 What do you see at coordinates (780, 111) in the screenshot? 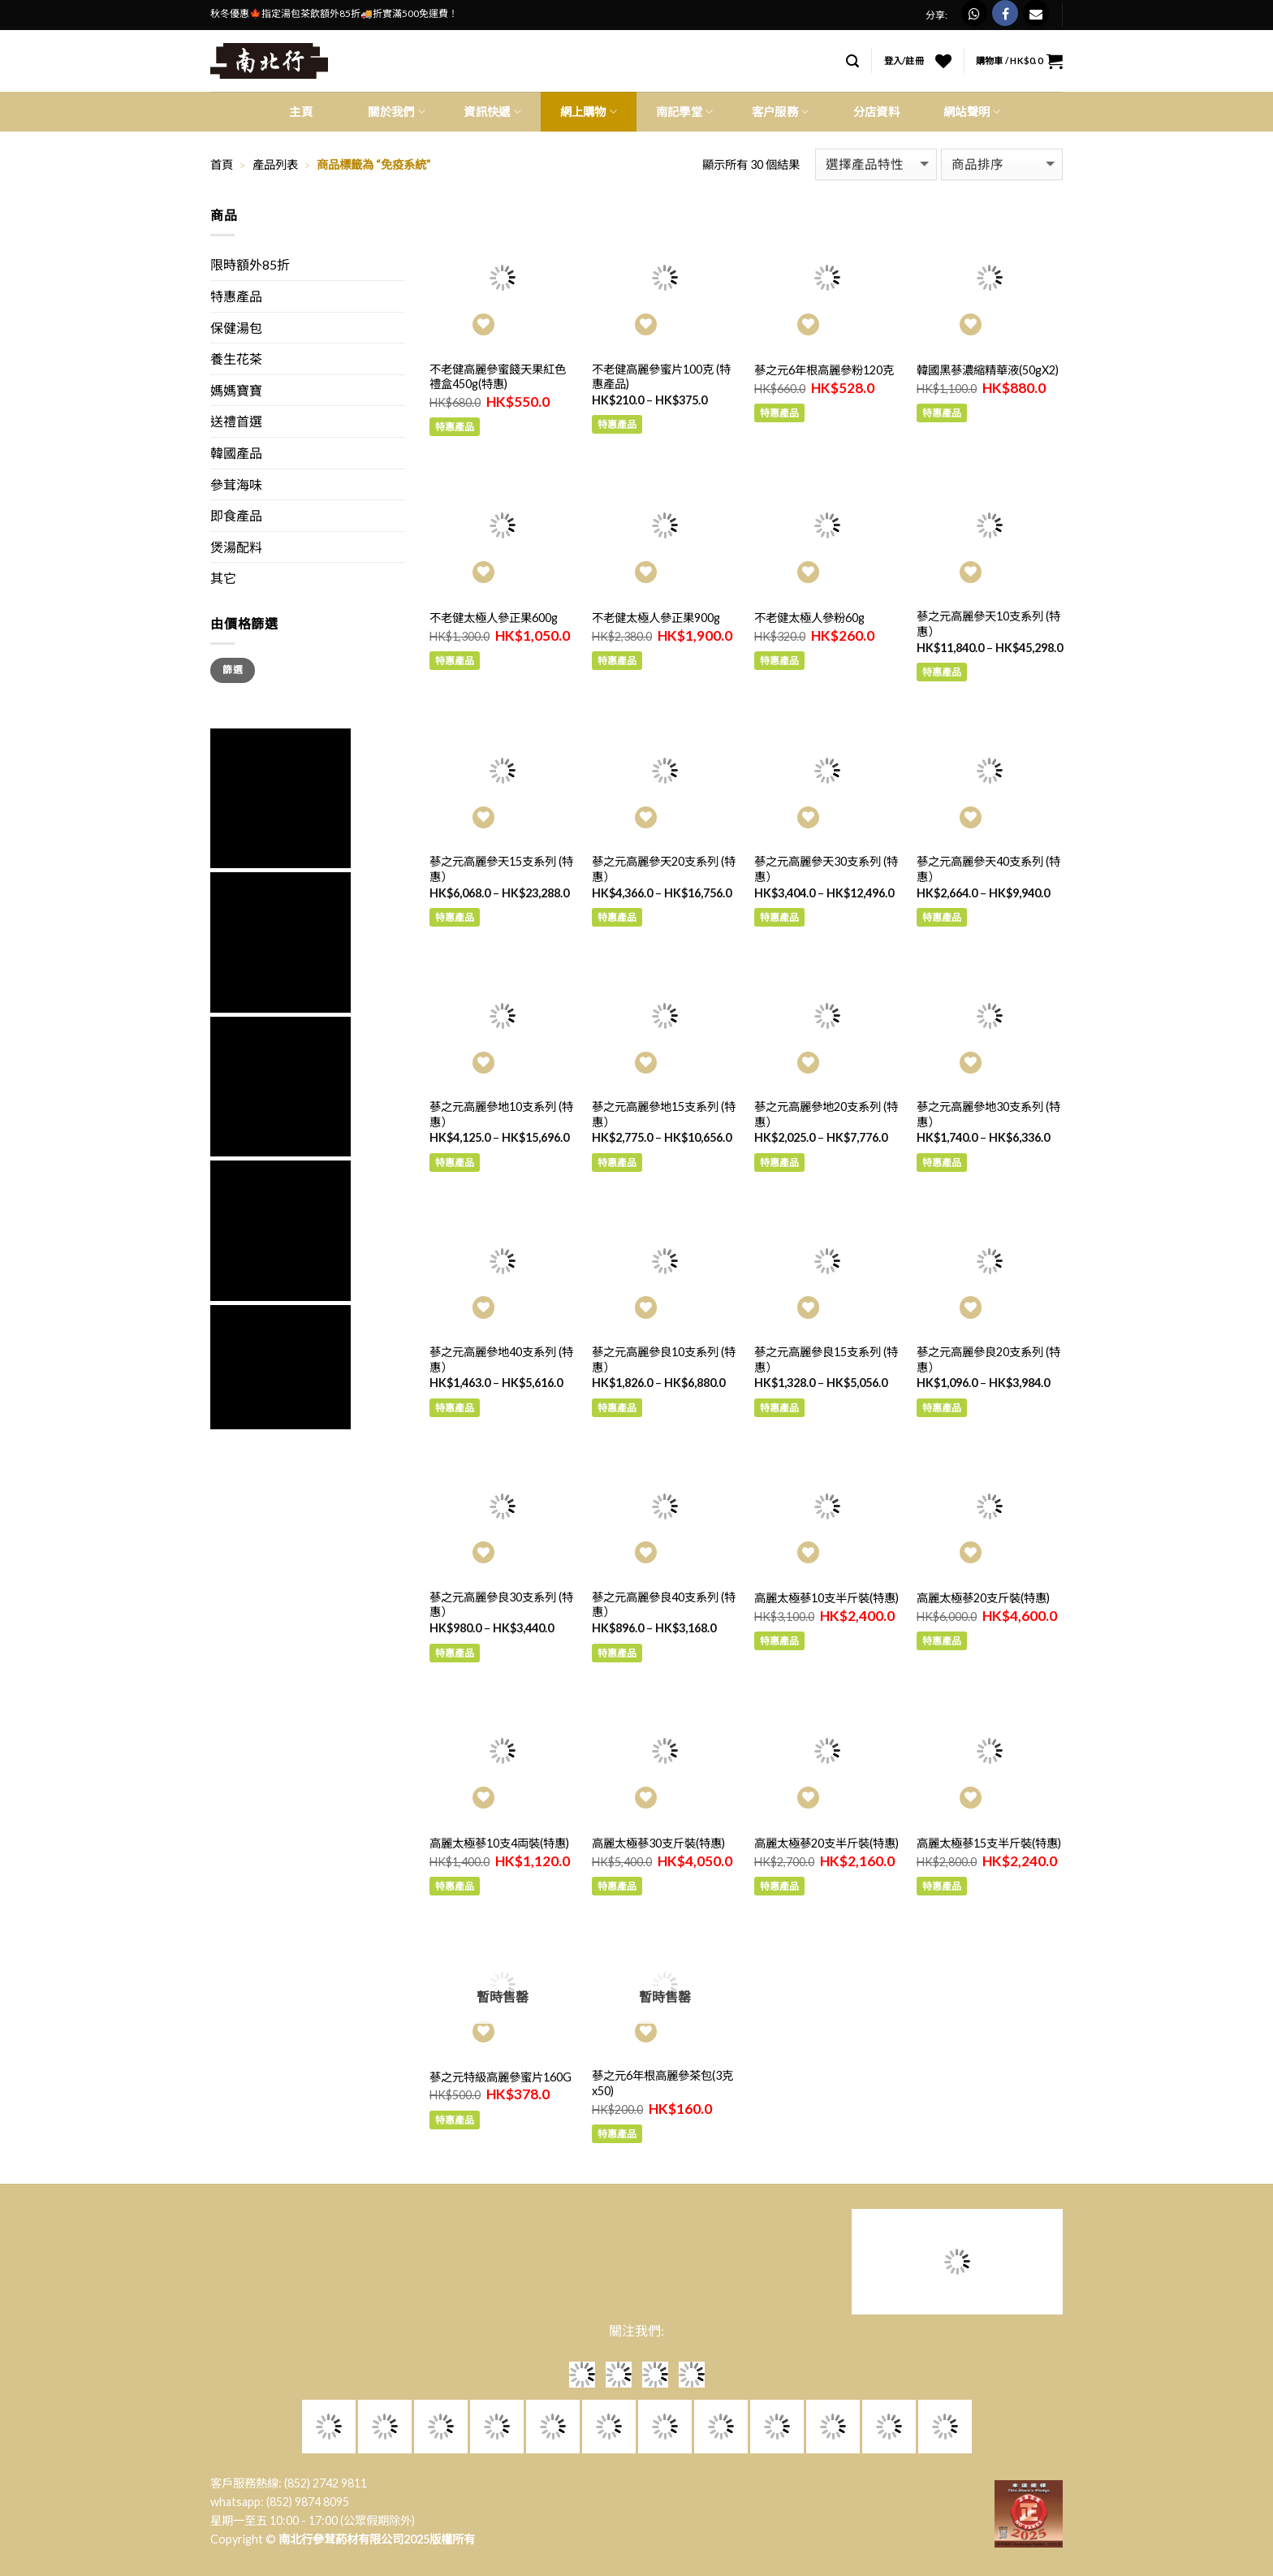
I see `客户服務` at bounding box center [780, 111].